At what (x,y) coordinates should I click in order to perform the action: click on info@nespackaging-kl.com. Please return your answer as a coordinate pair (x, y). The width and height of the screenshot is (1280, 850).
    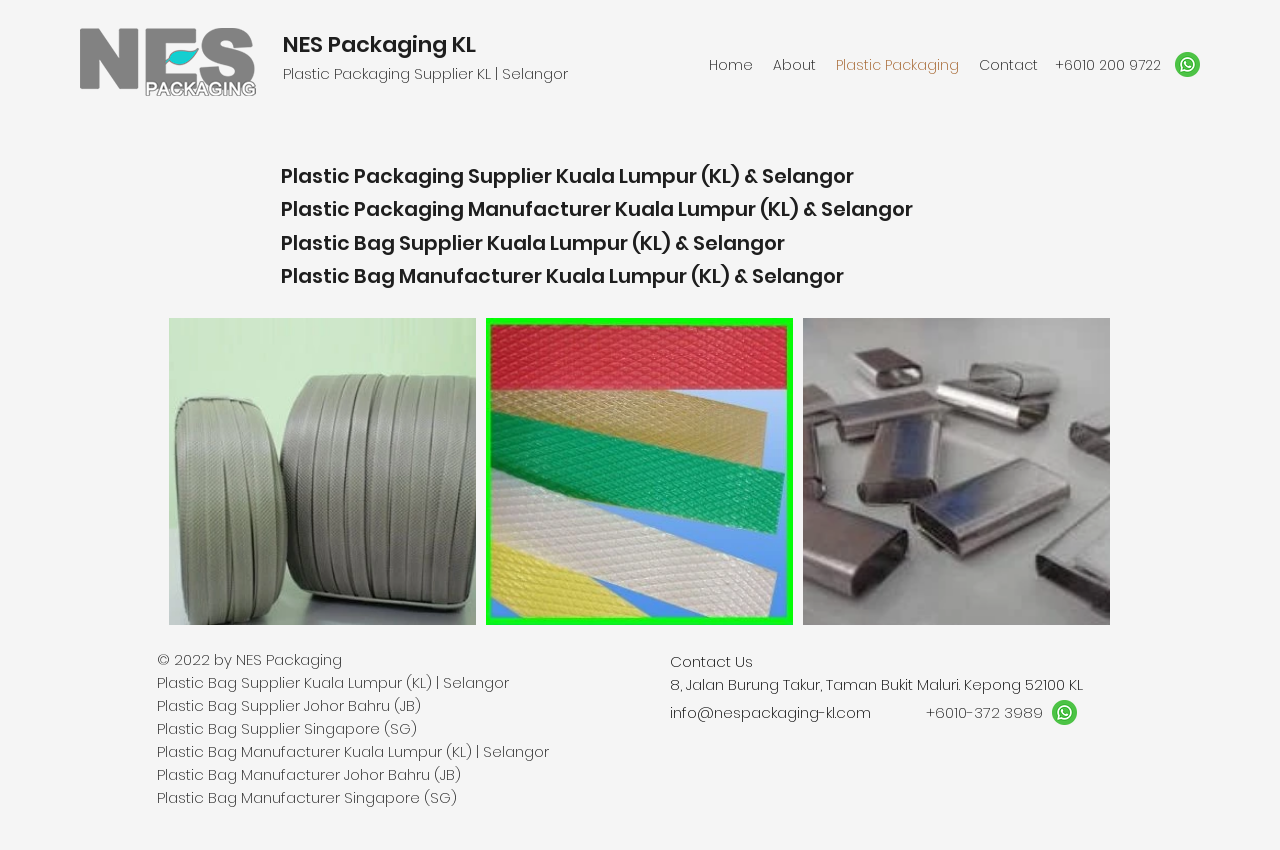
    Looking at the image, I should click on (770, 712).